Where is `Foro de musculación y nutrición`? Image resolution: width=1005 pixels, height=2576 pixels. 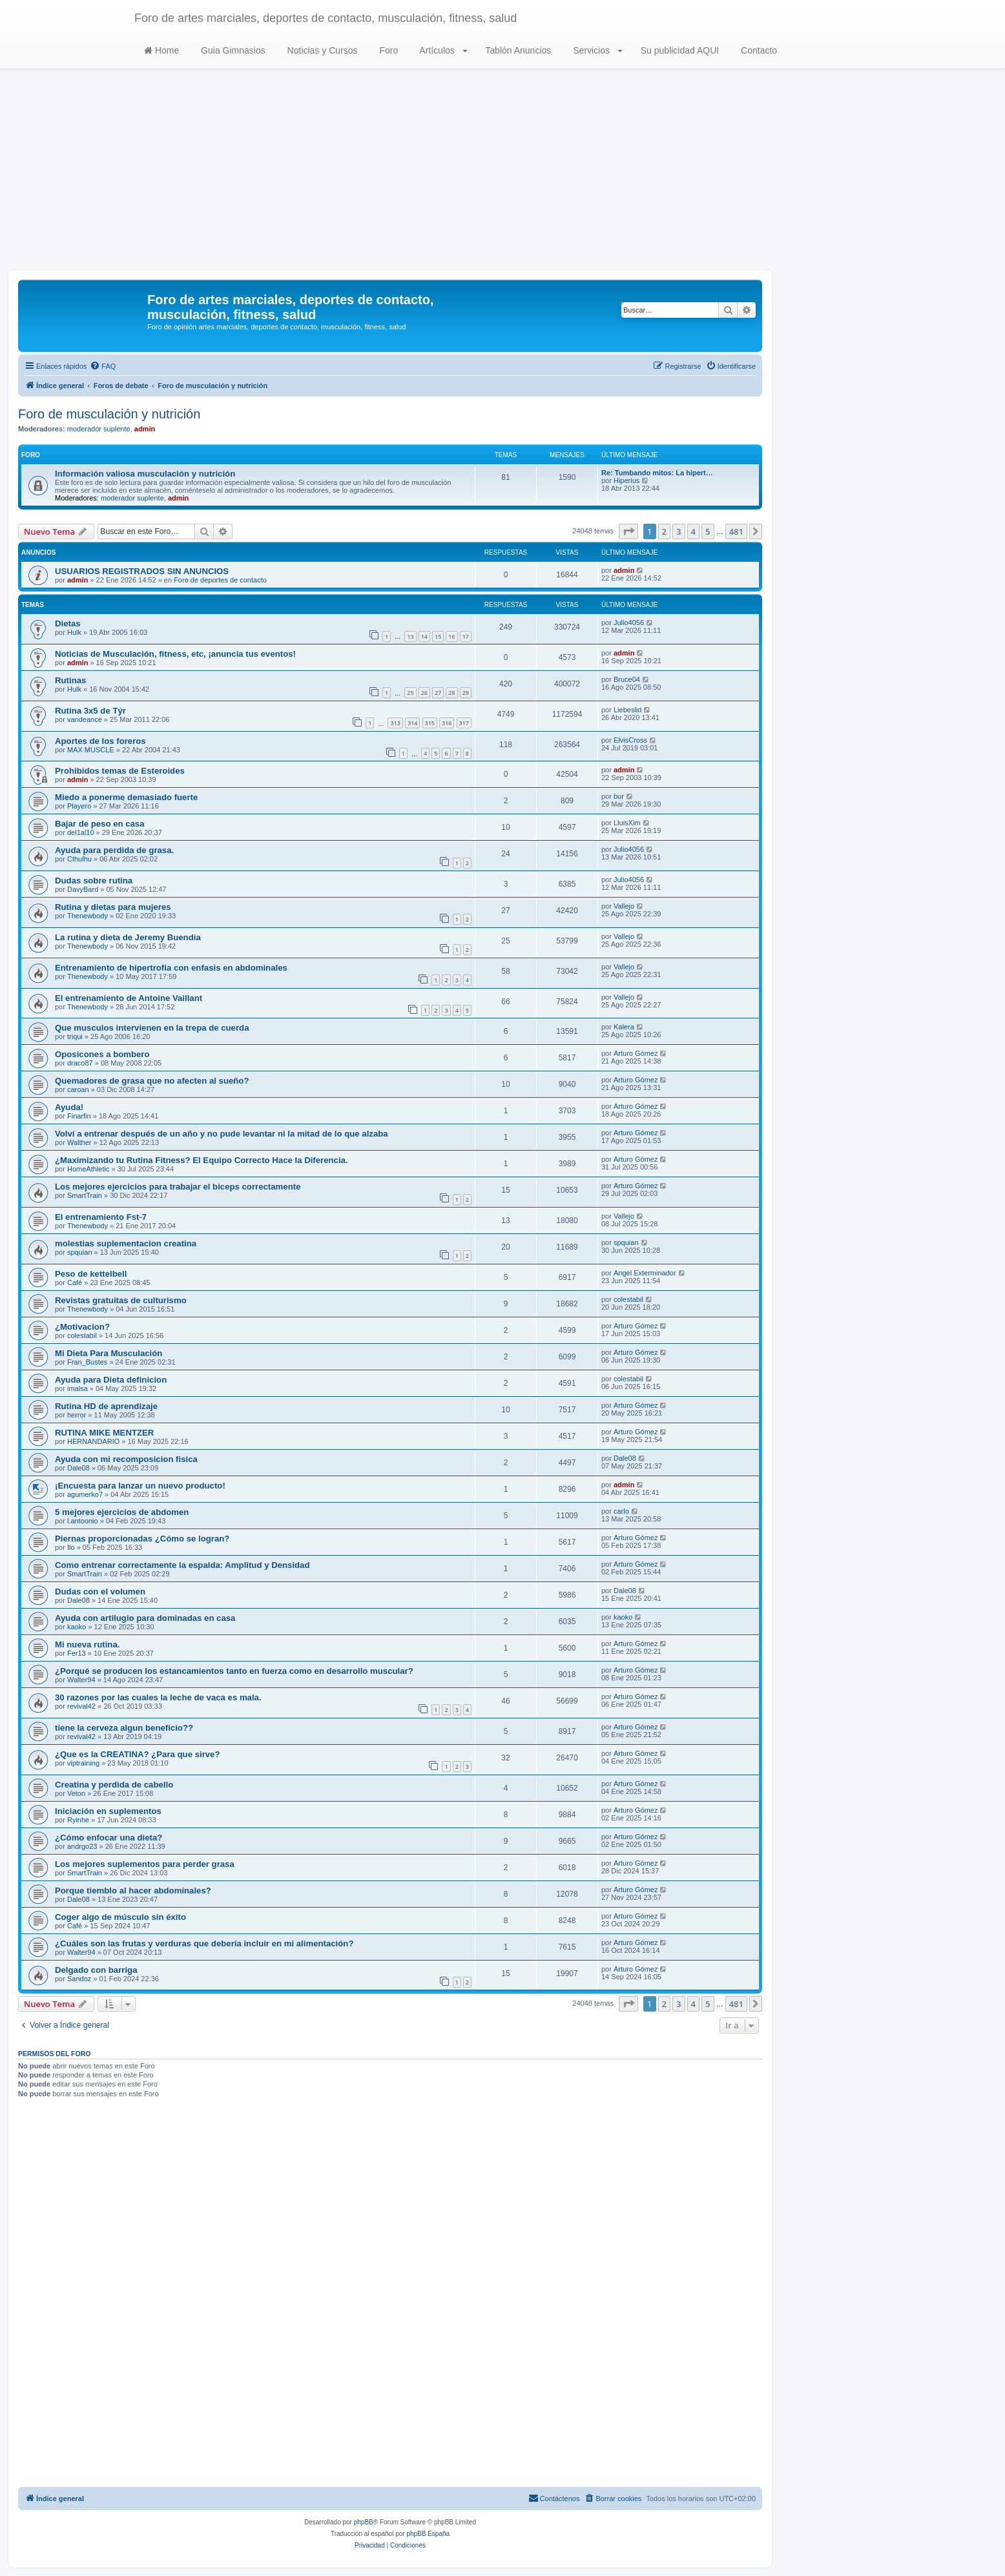
Foro de musculación y nutrición is located at coordinates (109, 414).